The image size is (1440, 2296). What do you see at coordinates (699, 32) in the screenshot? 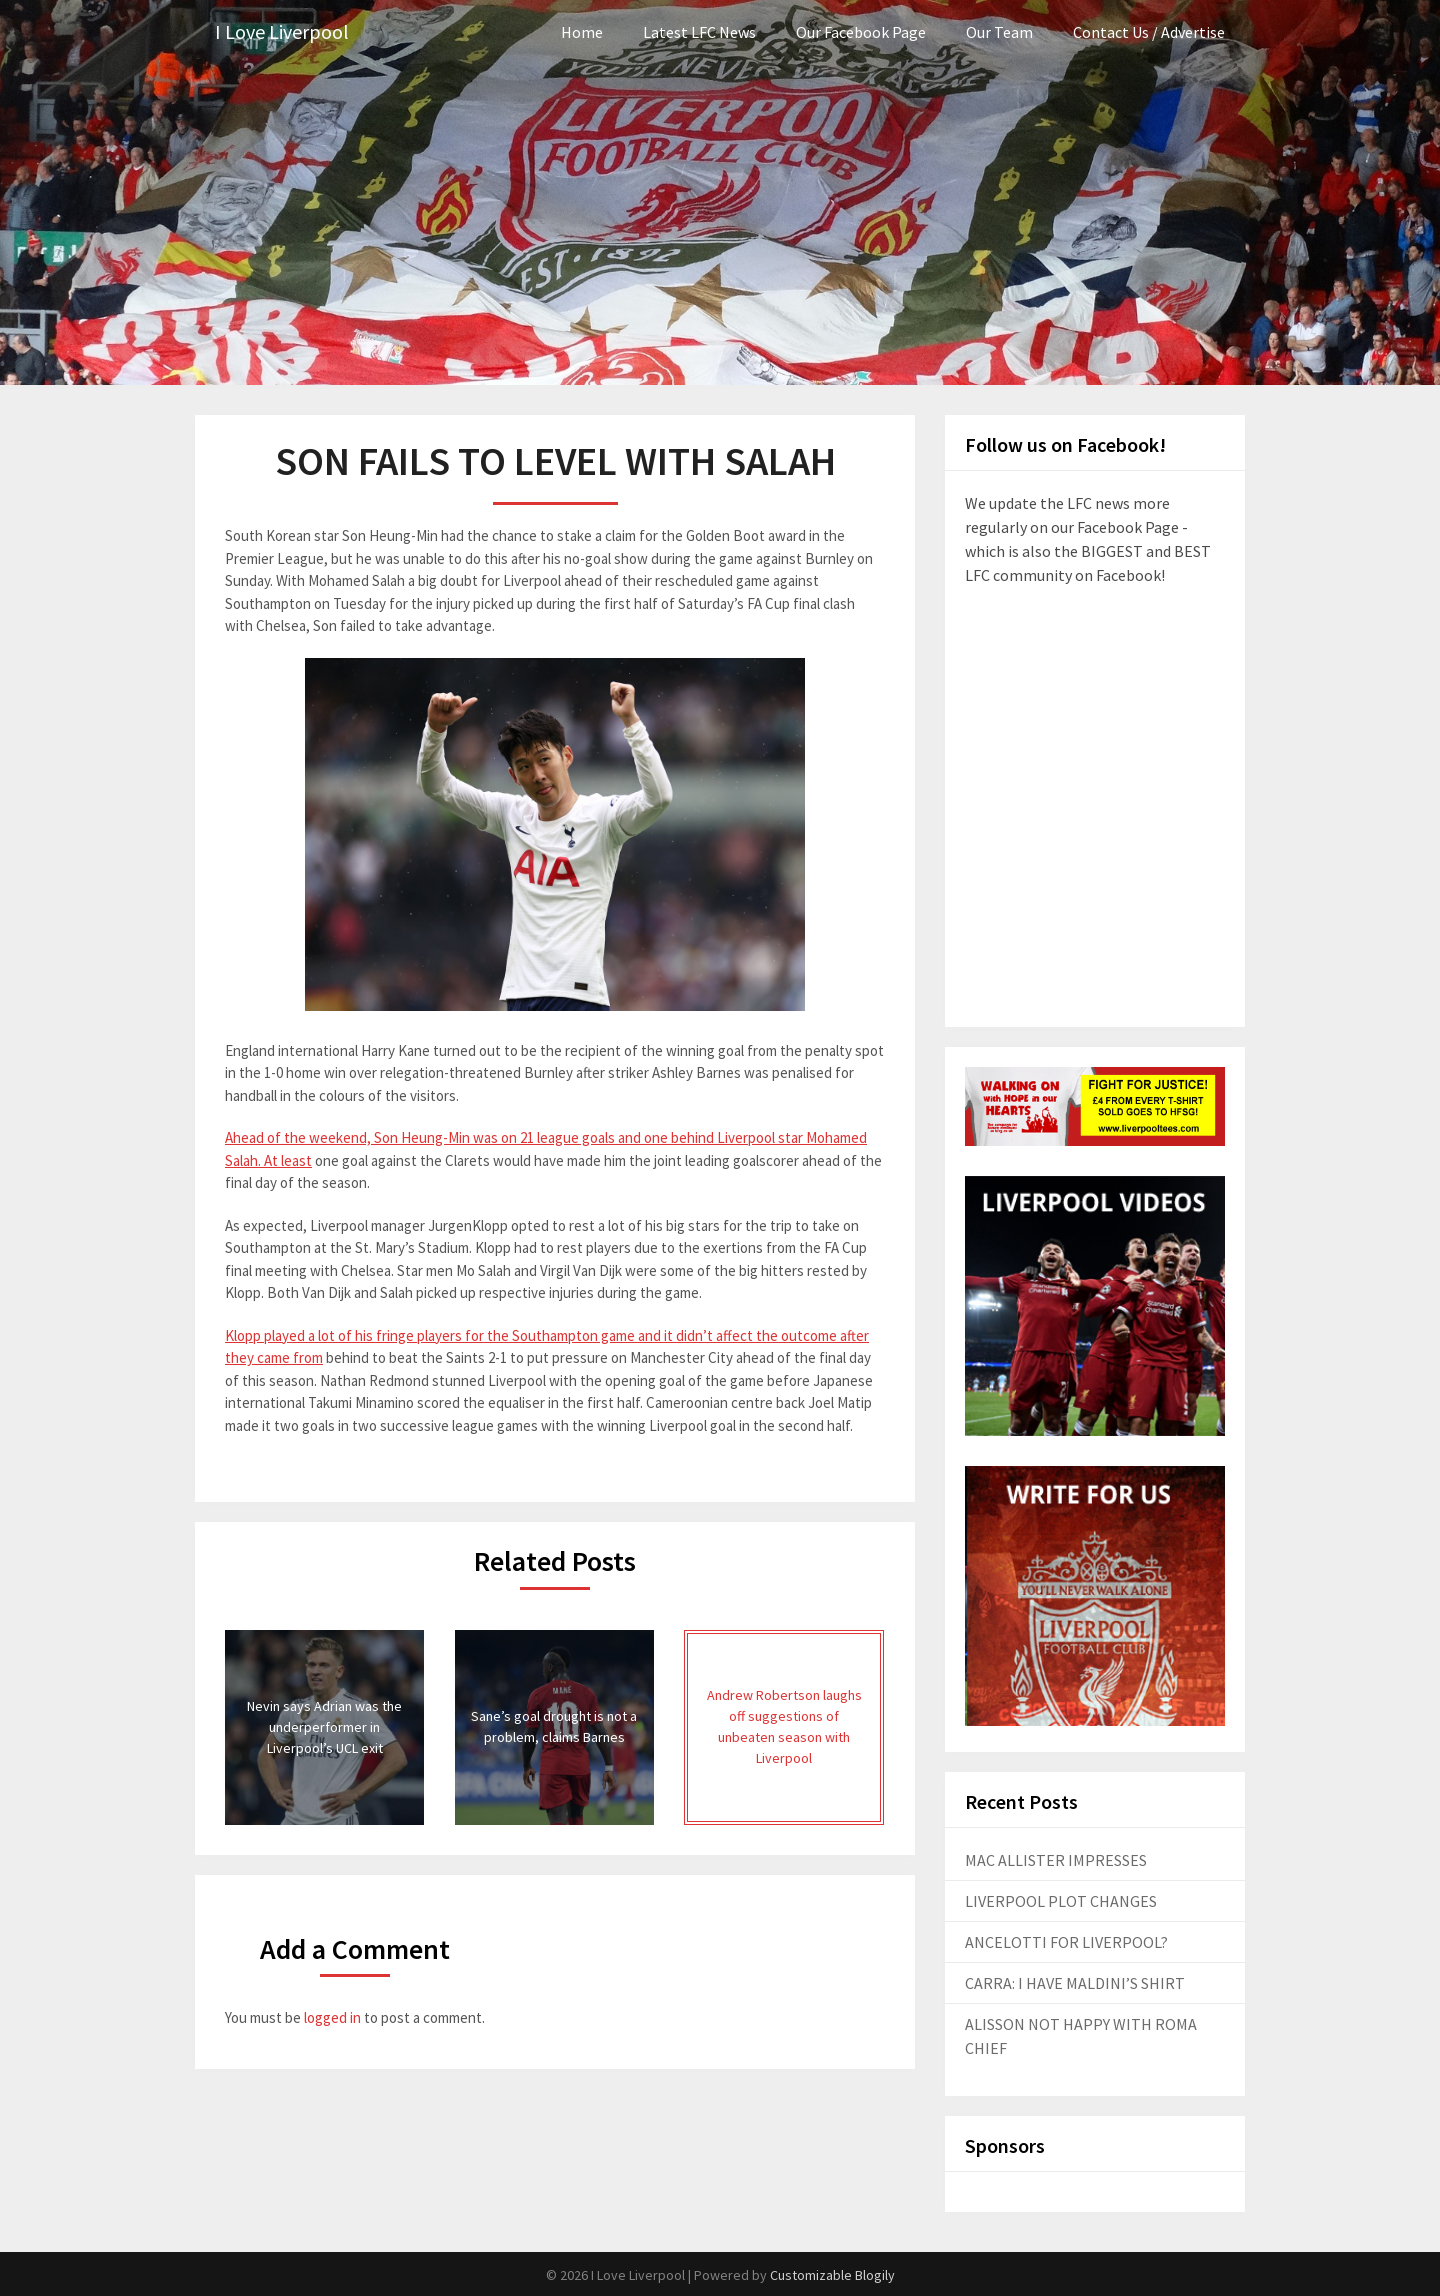
I see `Latest LFC News` at bounding box center [699, 32].